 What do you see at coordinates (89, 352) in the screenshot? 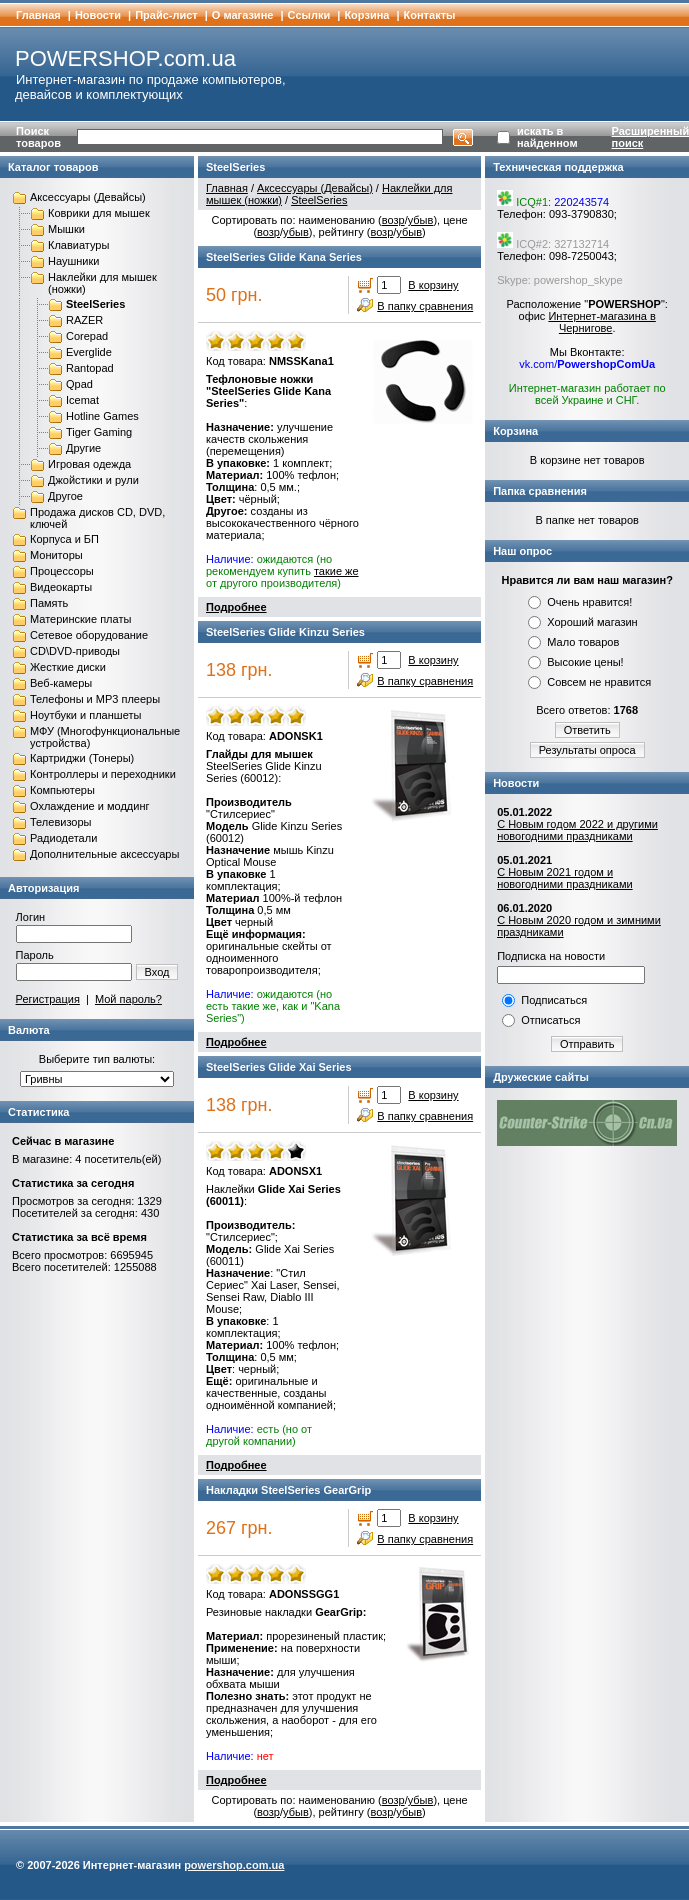
I see `Everglide` at bounding box center [89, 352].